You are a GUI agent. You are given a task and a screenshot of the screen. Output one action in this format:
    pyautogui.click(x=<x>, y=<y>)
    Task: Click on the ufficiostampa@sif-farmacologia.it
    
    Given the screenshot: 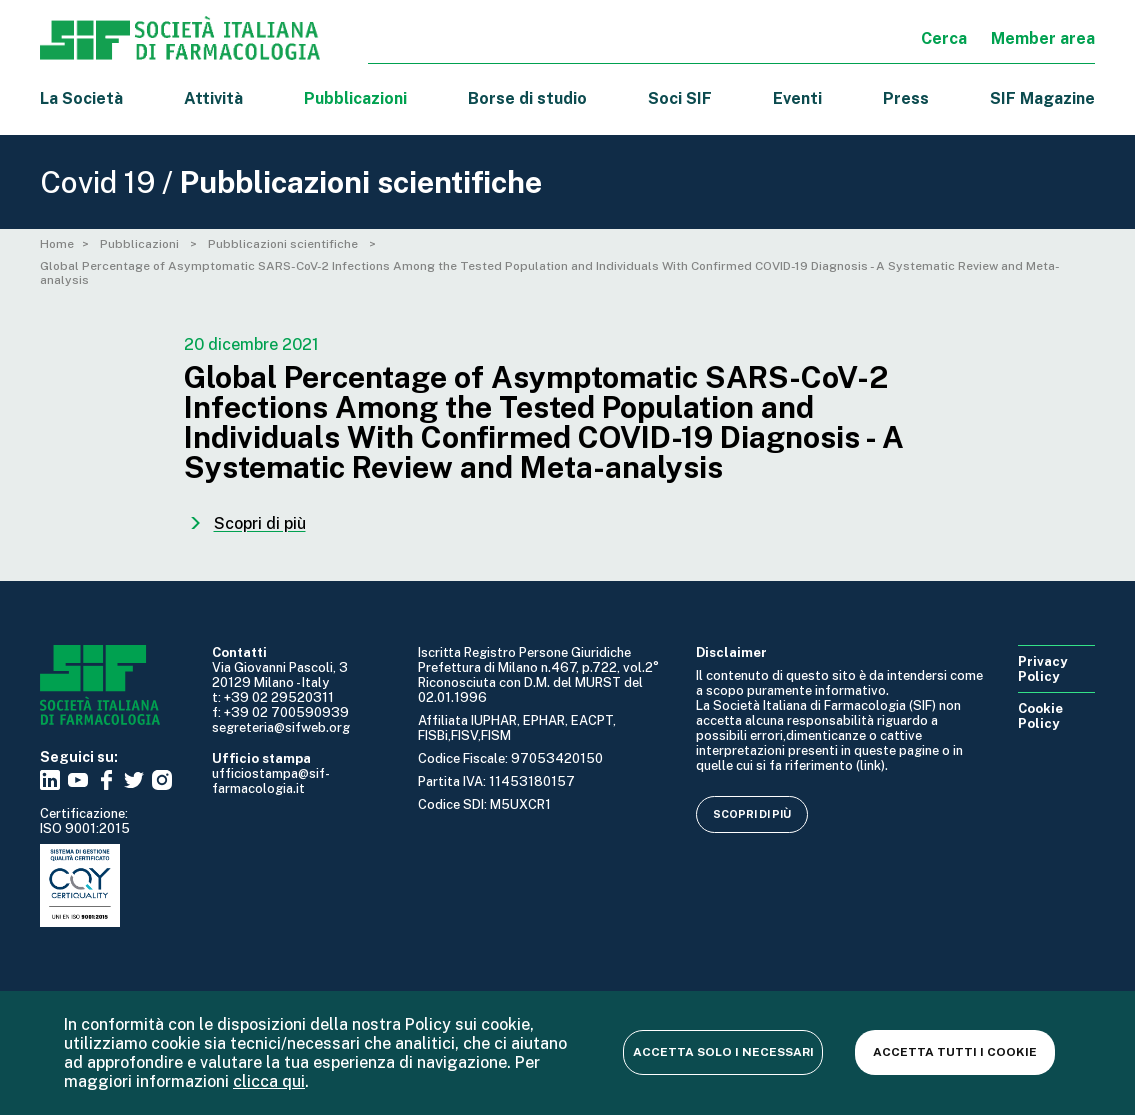 What is the action you would take?
    pyautogui.click(x=271, y=781)
    